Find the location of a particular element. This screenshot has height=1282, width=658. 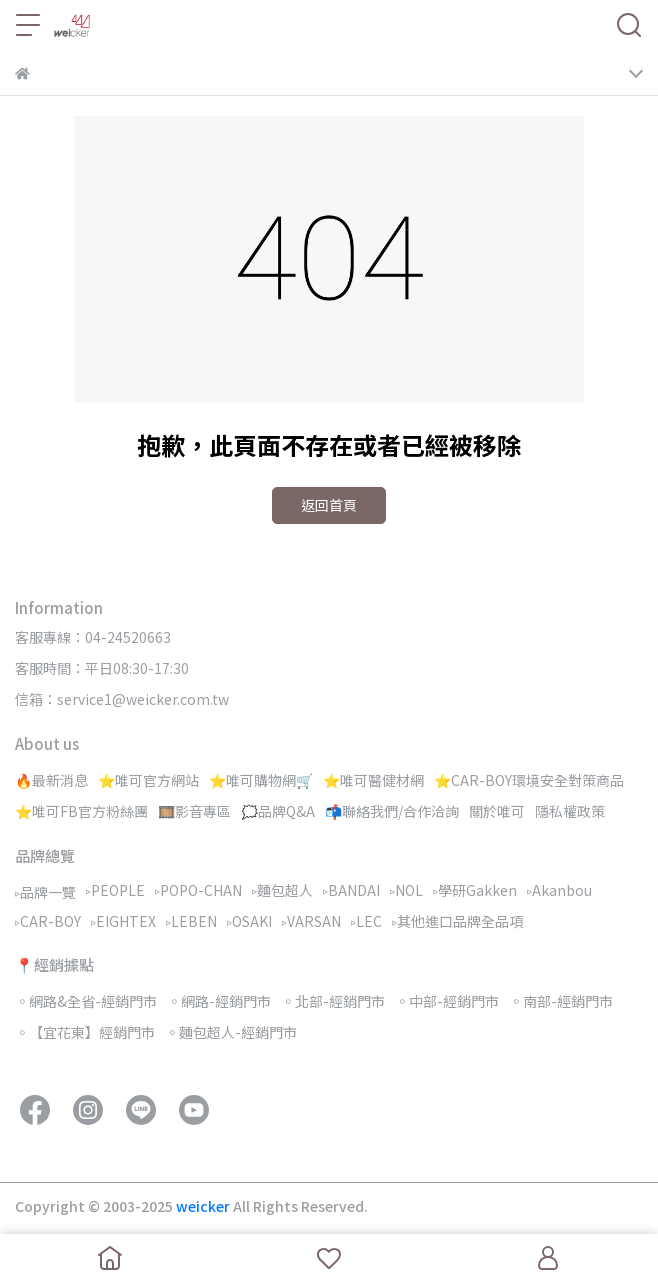

信箱：service1@weicker.com.tw is located at coordinates (122, 699).